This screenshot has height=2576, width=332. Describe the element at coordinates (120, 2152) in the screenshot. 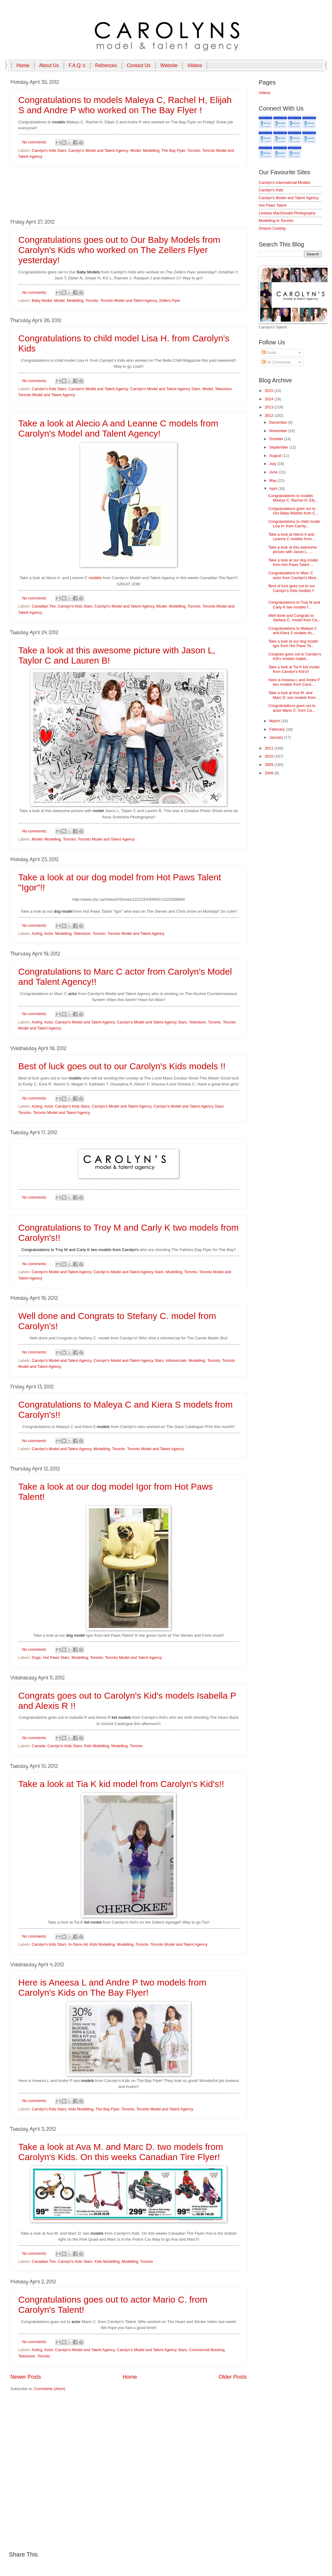

I see `Take a look at Ava M. and Marc D. two models from Carolyn's Kids. On this weeks Canadian Tire Flyer!` at that location.